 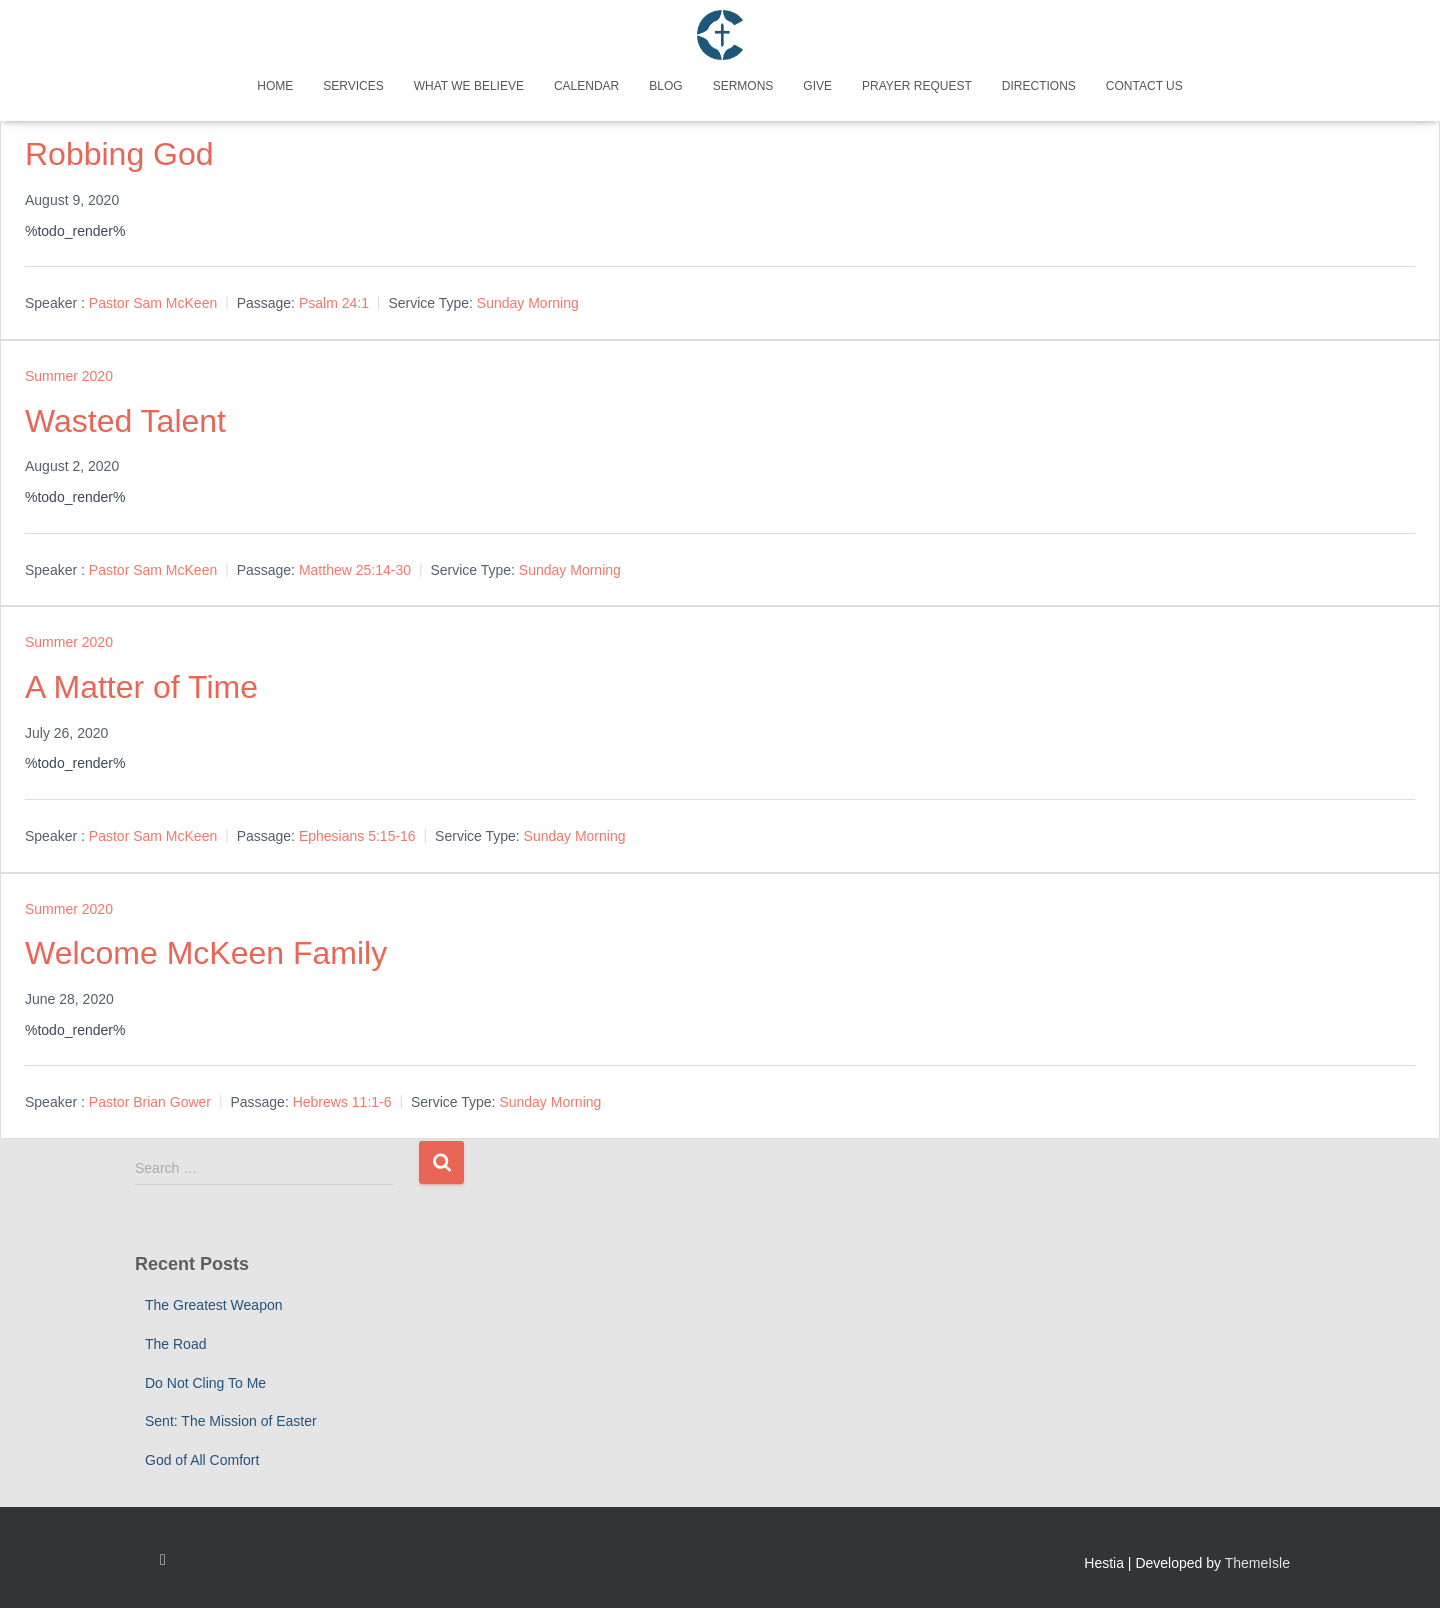 I want to click on Ephesians 5:15-16, so click(x=357, y=836).